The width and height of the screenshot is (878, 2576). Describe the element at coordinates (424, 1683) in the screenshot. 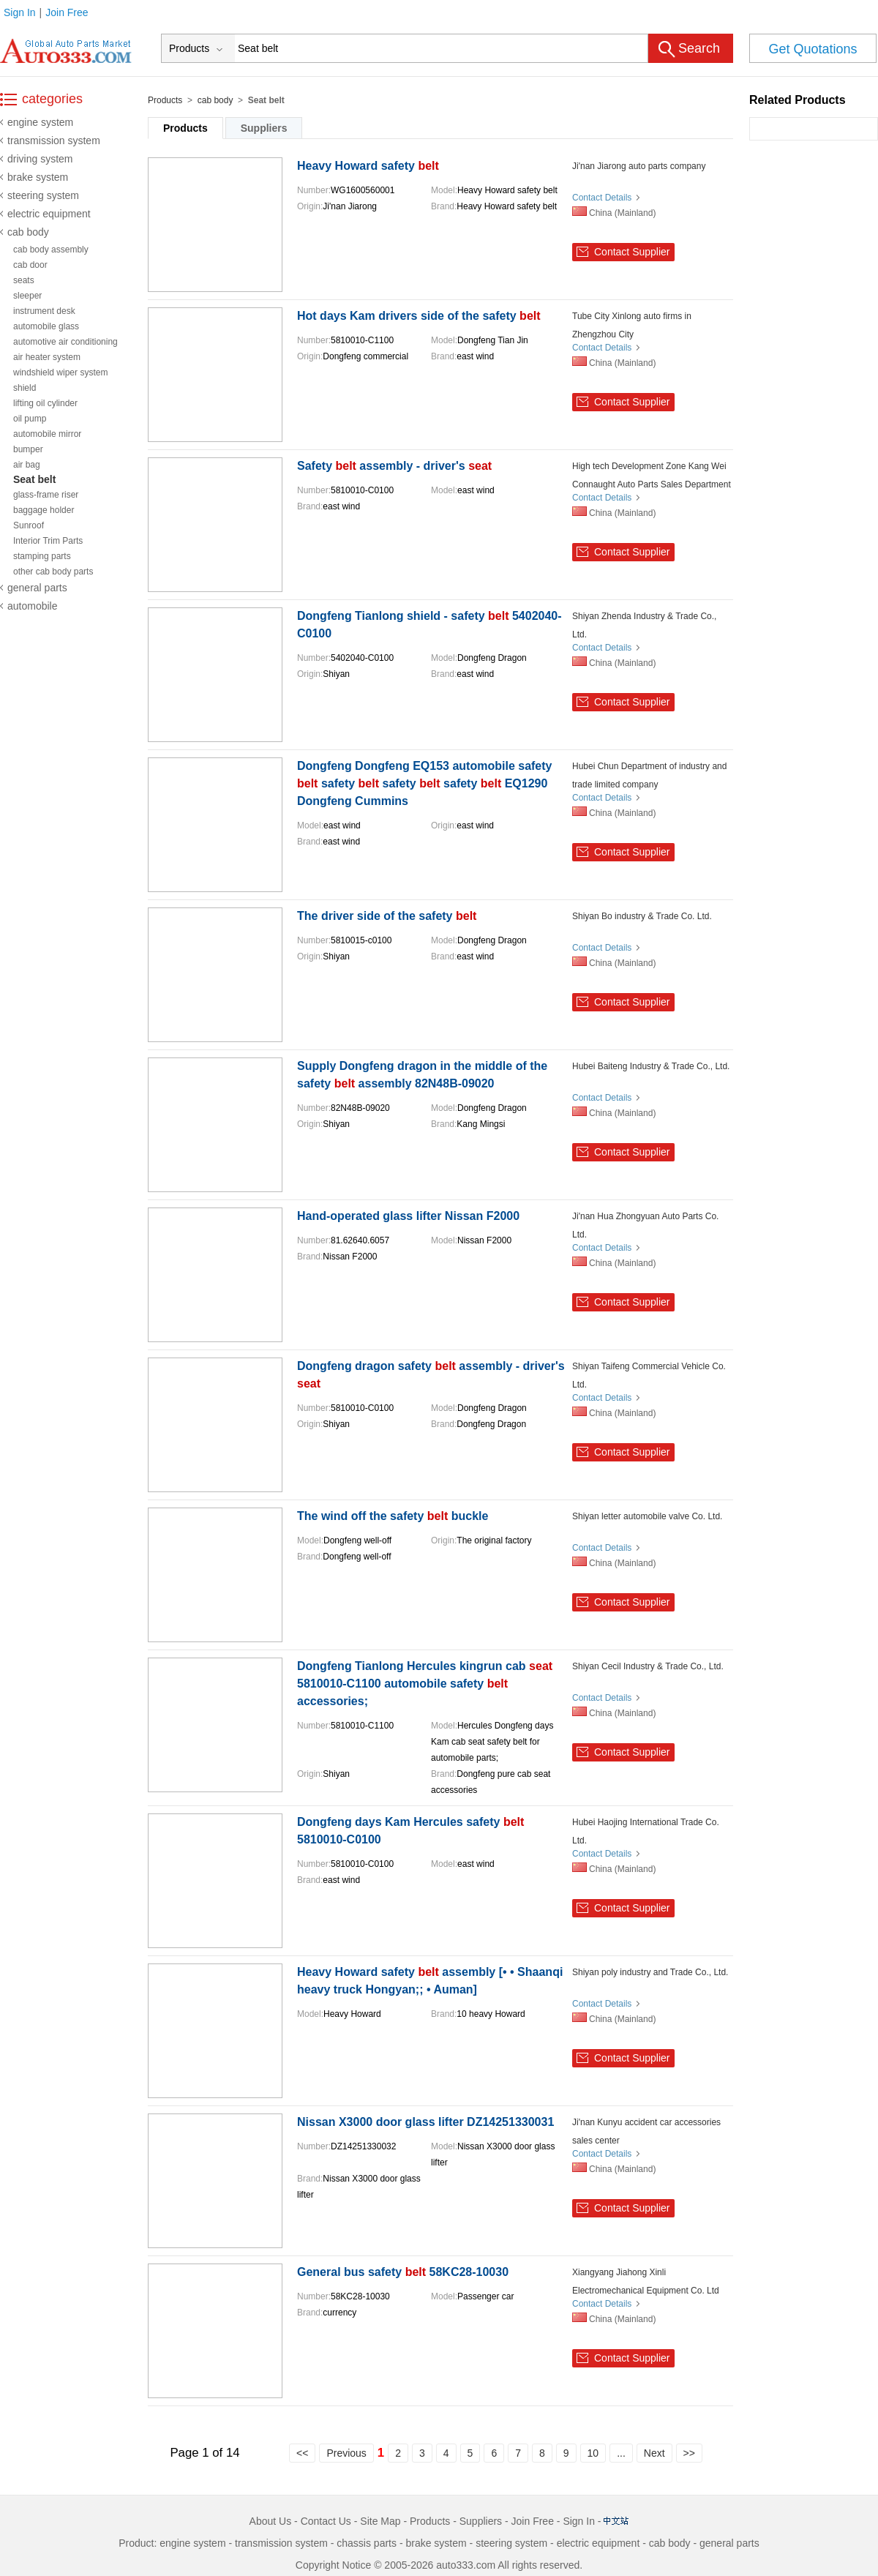

I see `Dongfeng Tianlong Hercules kingrun cab 5810010-C1100 automobile safety accessories;` at that location.